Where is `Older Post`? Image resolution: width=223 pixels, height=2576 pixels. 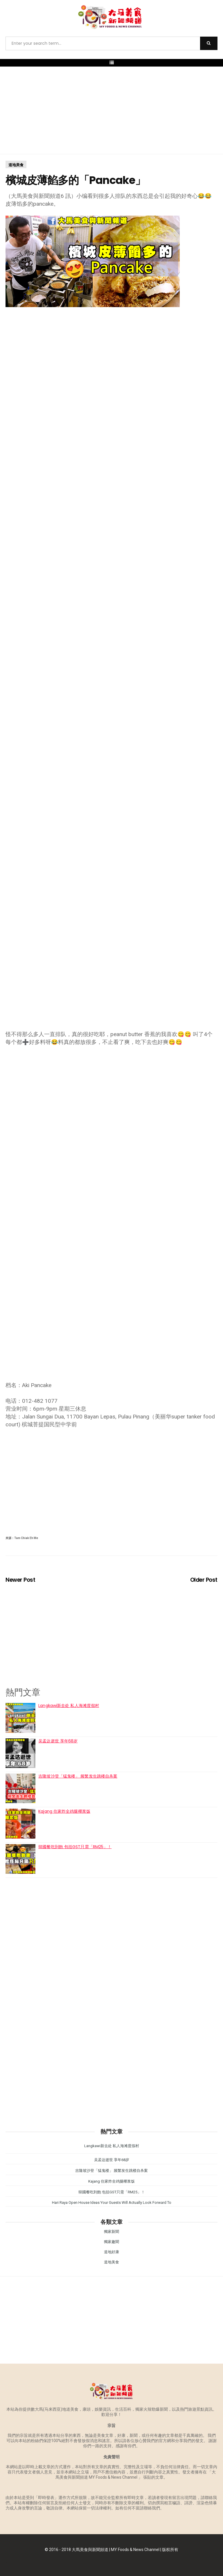
Older Post is located at coordinates (203, 1580).